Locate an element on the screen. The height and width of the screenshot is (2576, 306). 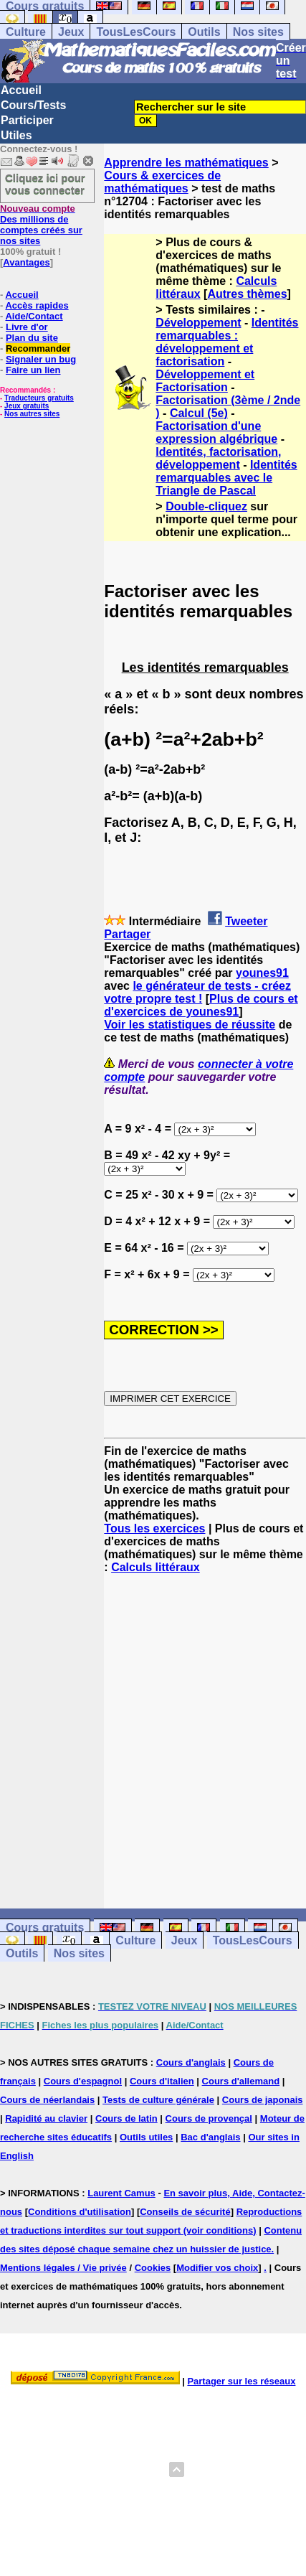
Autres thèmes is located at coordinates (247, 294).